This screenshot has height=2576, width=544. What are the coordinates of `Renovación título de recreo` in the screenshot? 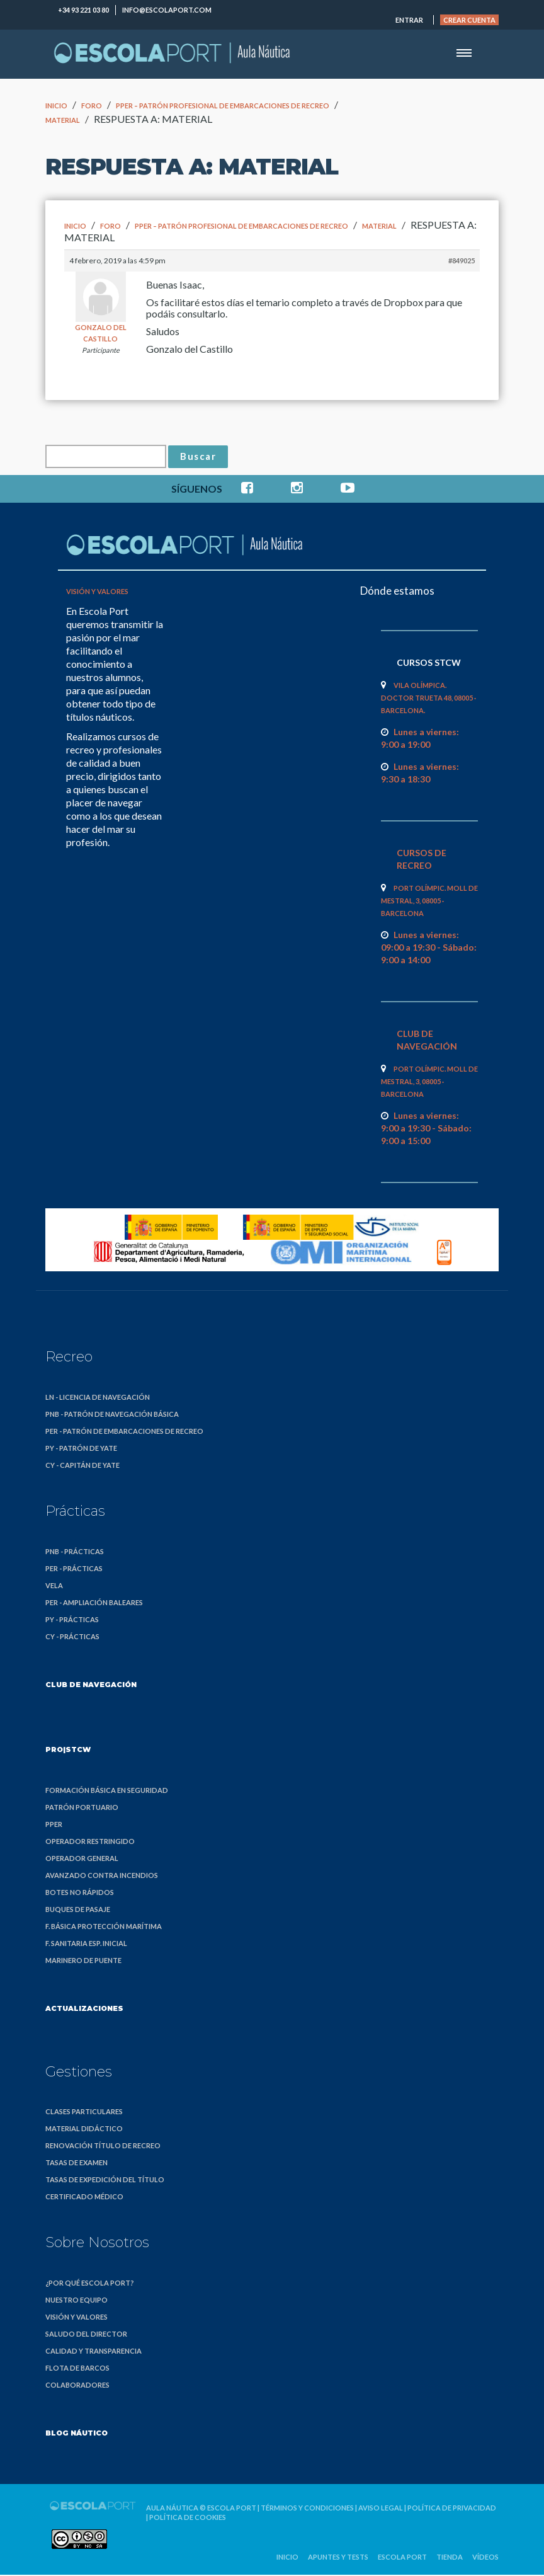 It's located at (103, 2147).